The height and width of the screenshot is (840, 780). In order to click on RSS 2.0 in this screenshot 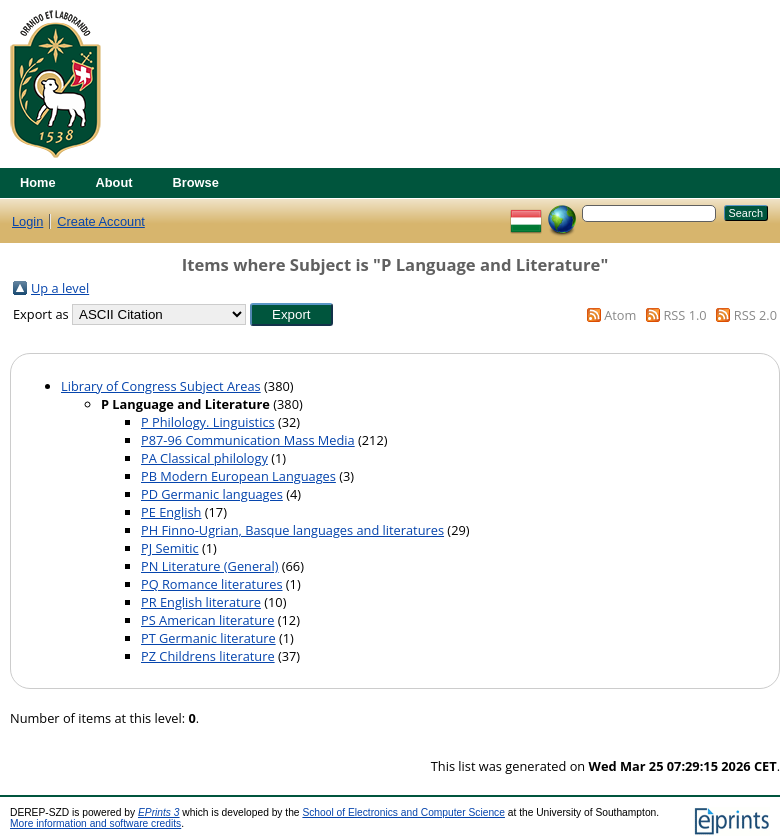, I will do `click(755, 315)`.